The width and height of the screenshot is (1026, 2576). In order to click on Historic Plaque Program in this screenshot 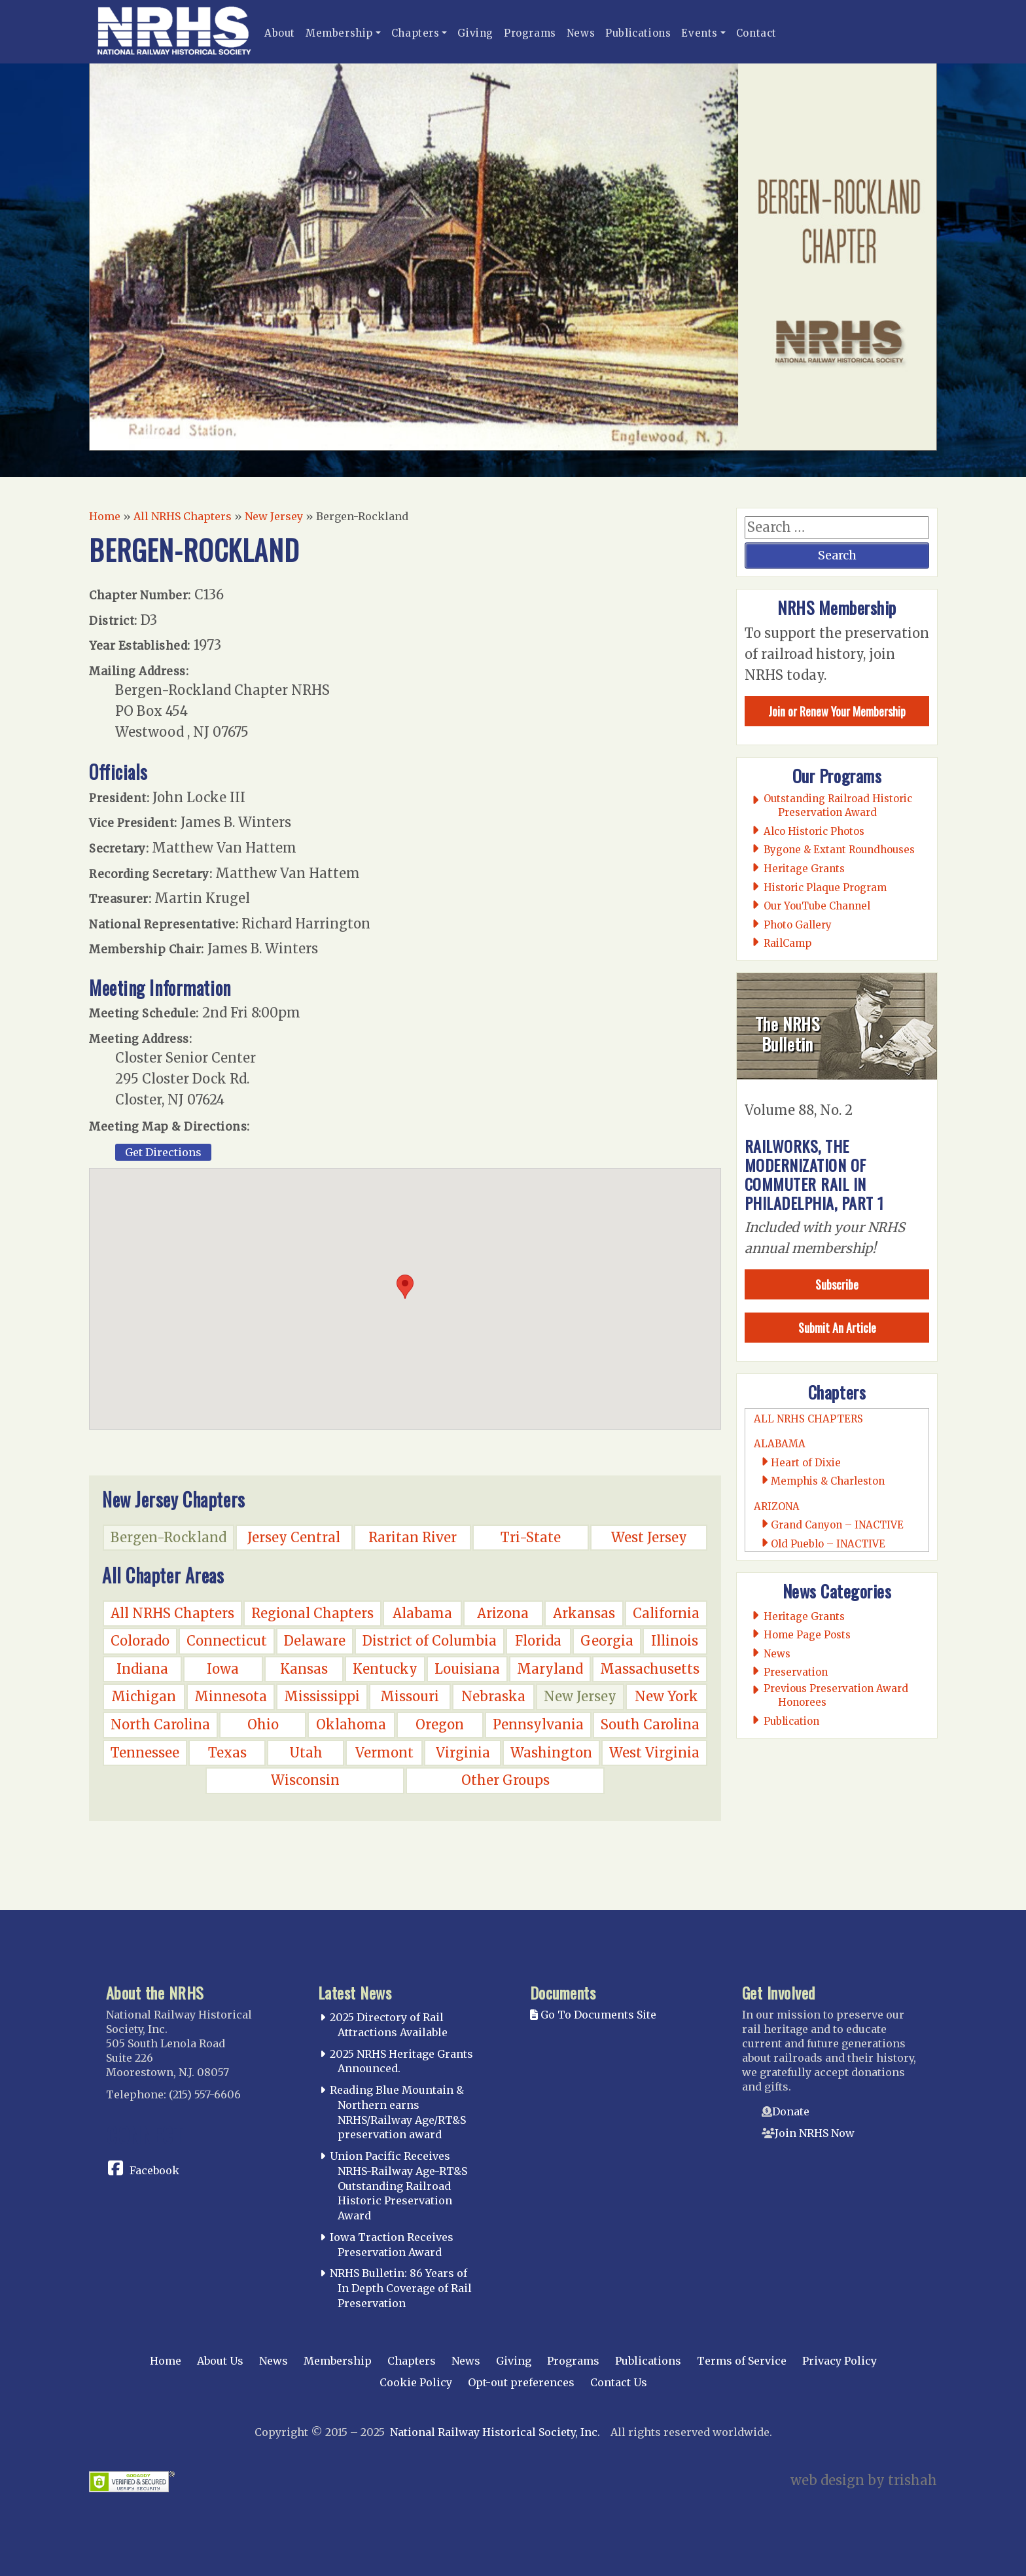, I will do `click(825, 887)`.